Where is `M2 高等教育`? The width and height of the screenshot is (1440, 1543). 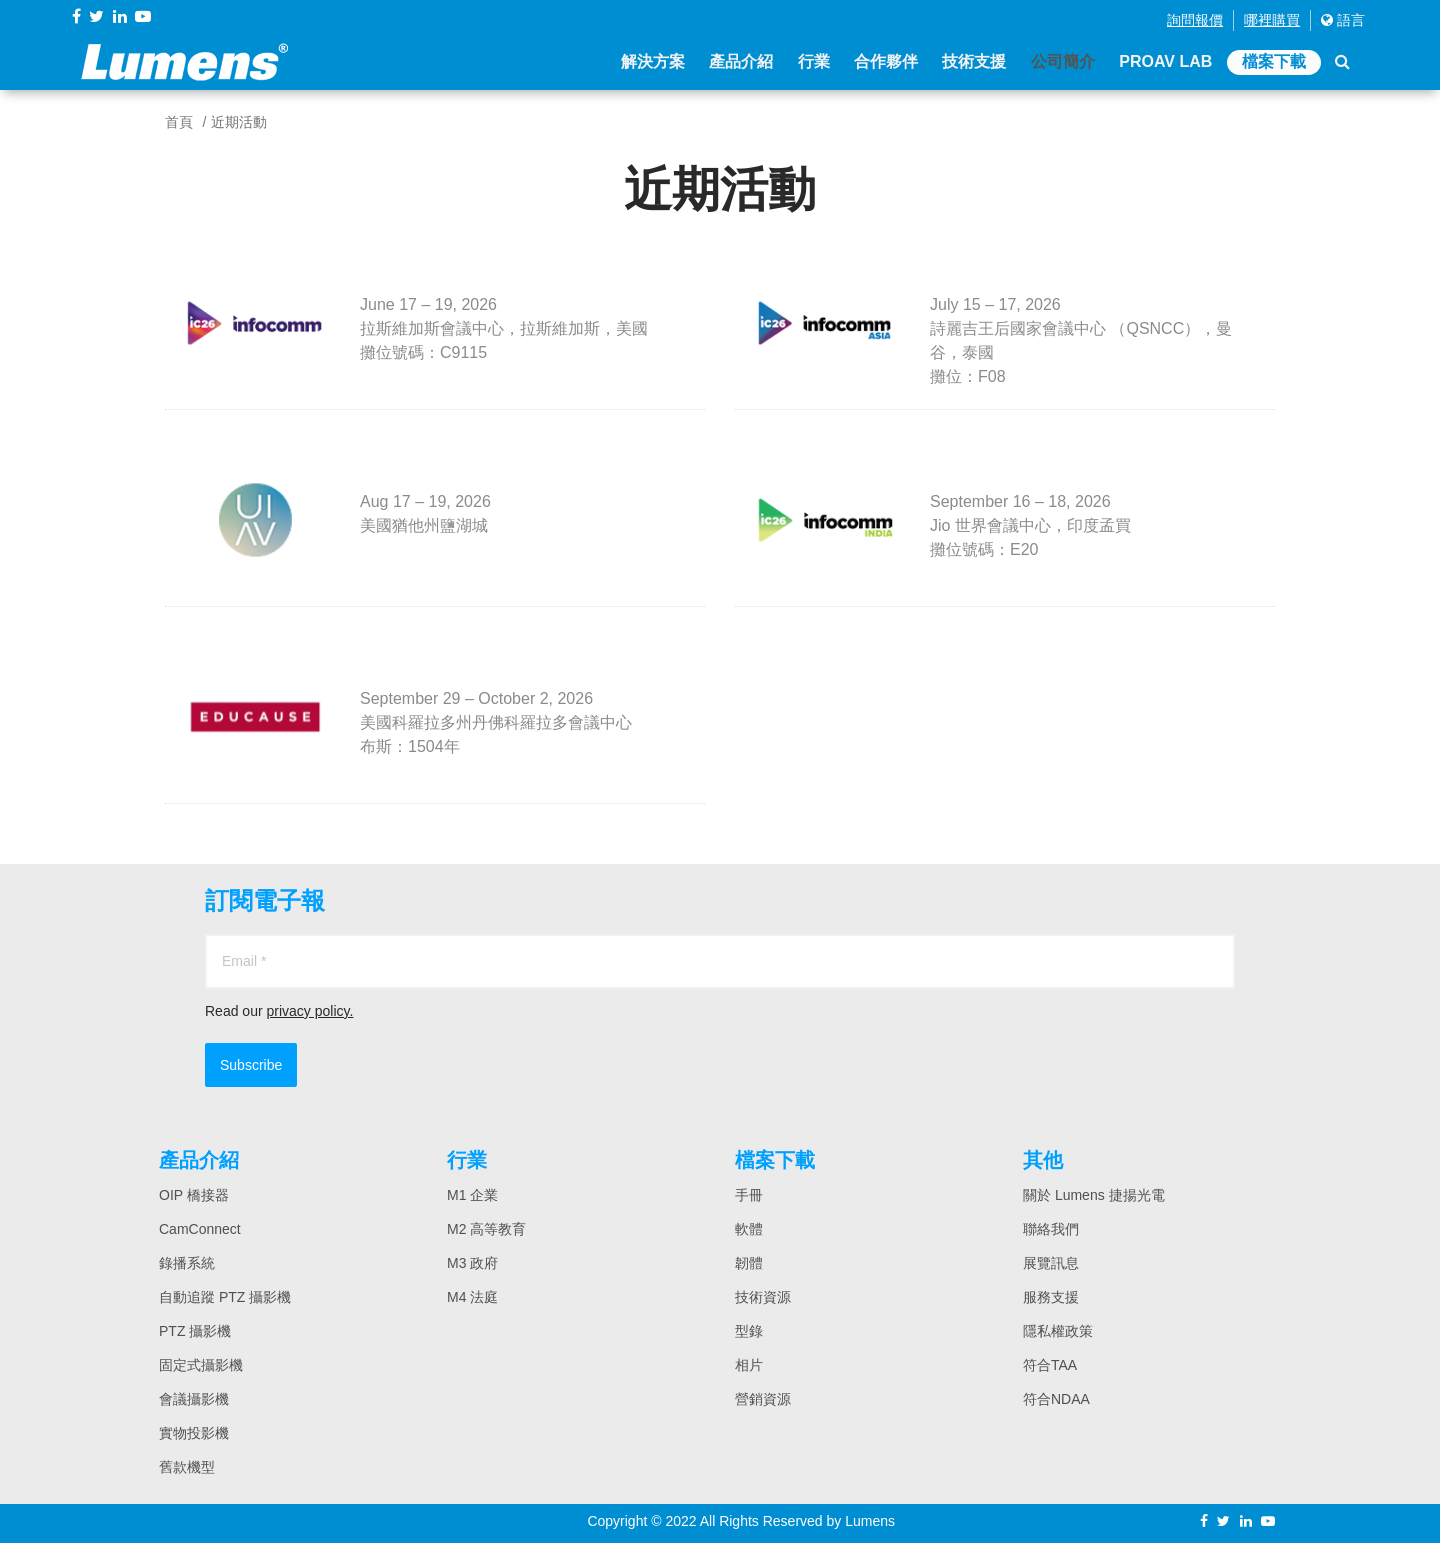
M2 高等教育 is located at coordinates (486, 1229).